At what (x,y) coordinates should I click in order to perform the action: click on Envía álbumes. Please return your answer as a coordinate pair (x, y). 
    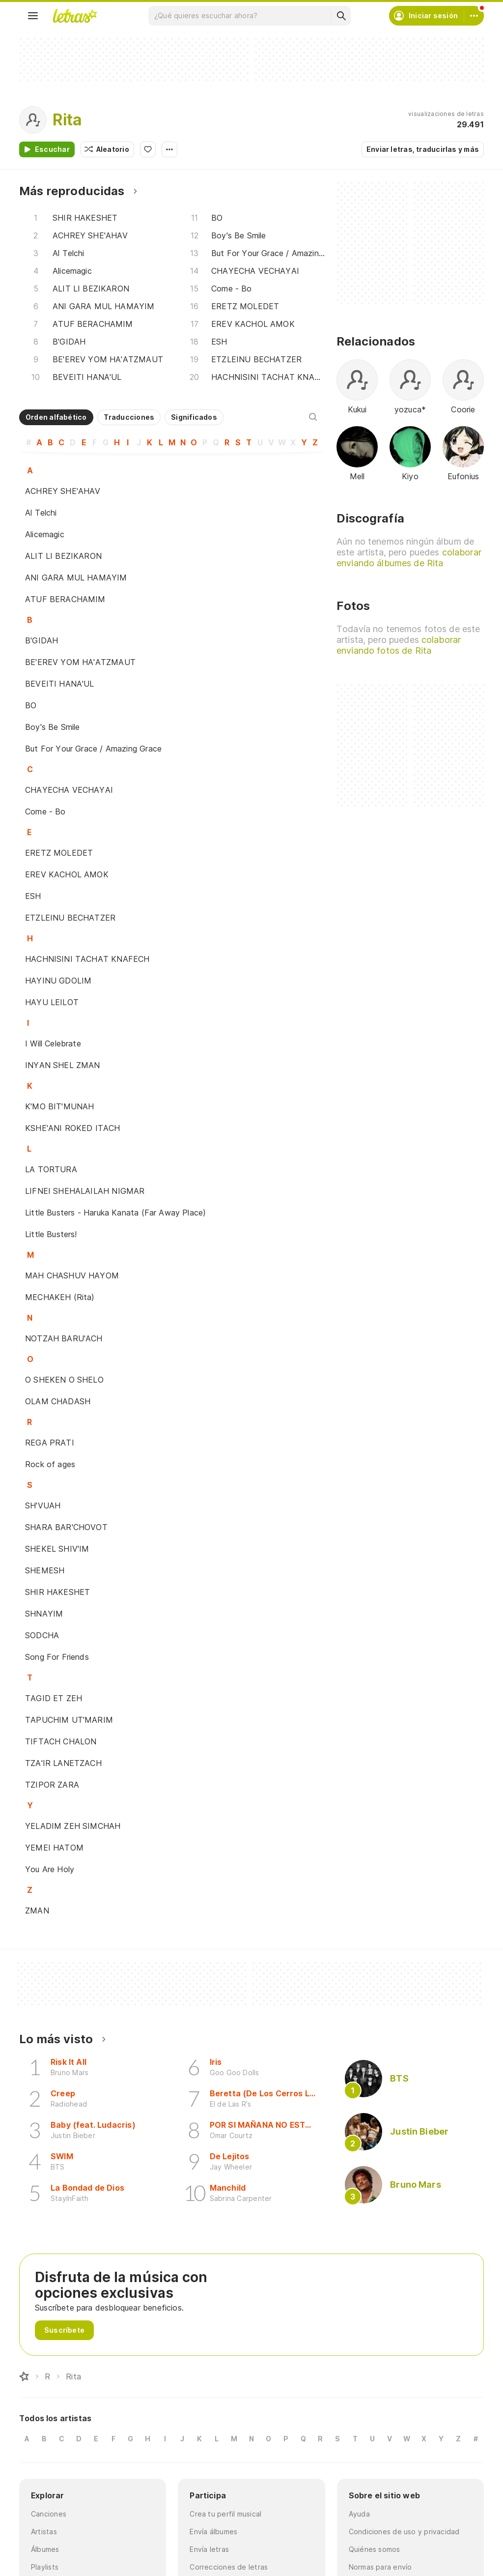
    Looking at the image, I should click on (213, 2531).